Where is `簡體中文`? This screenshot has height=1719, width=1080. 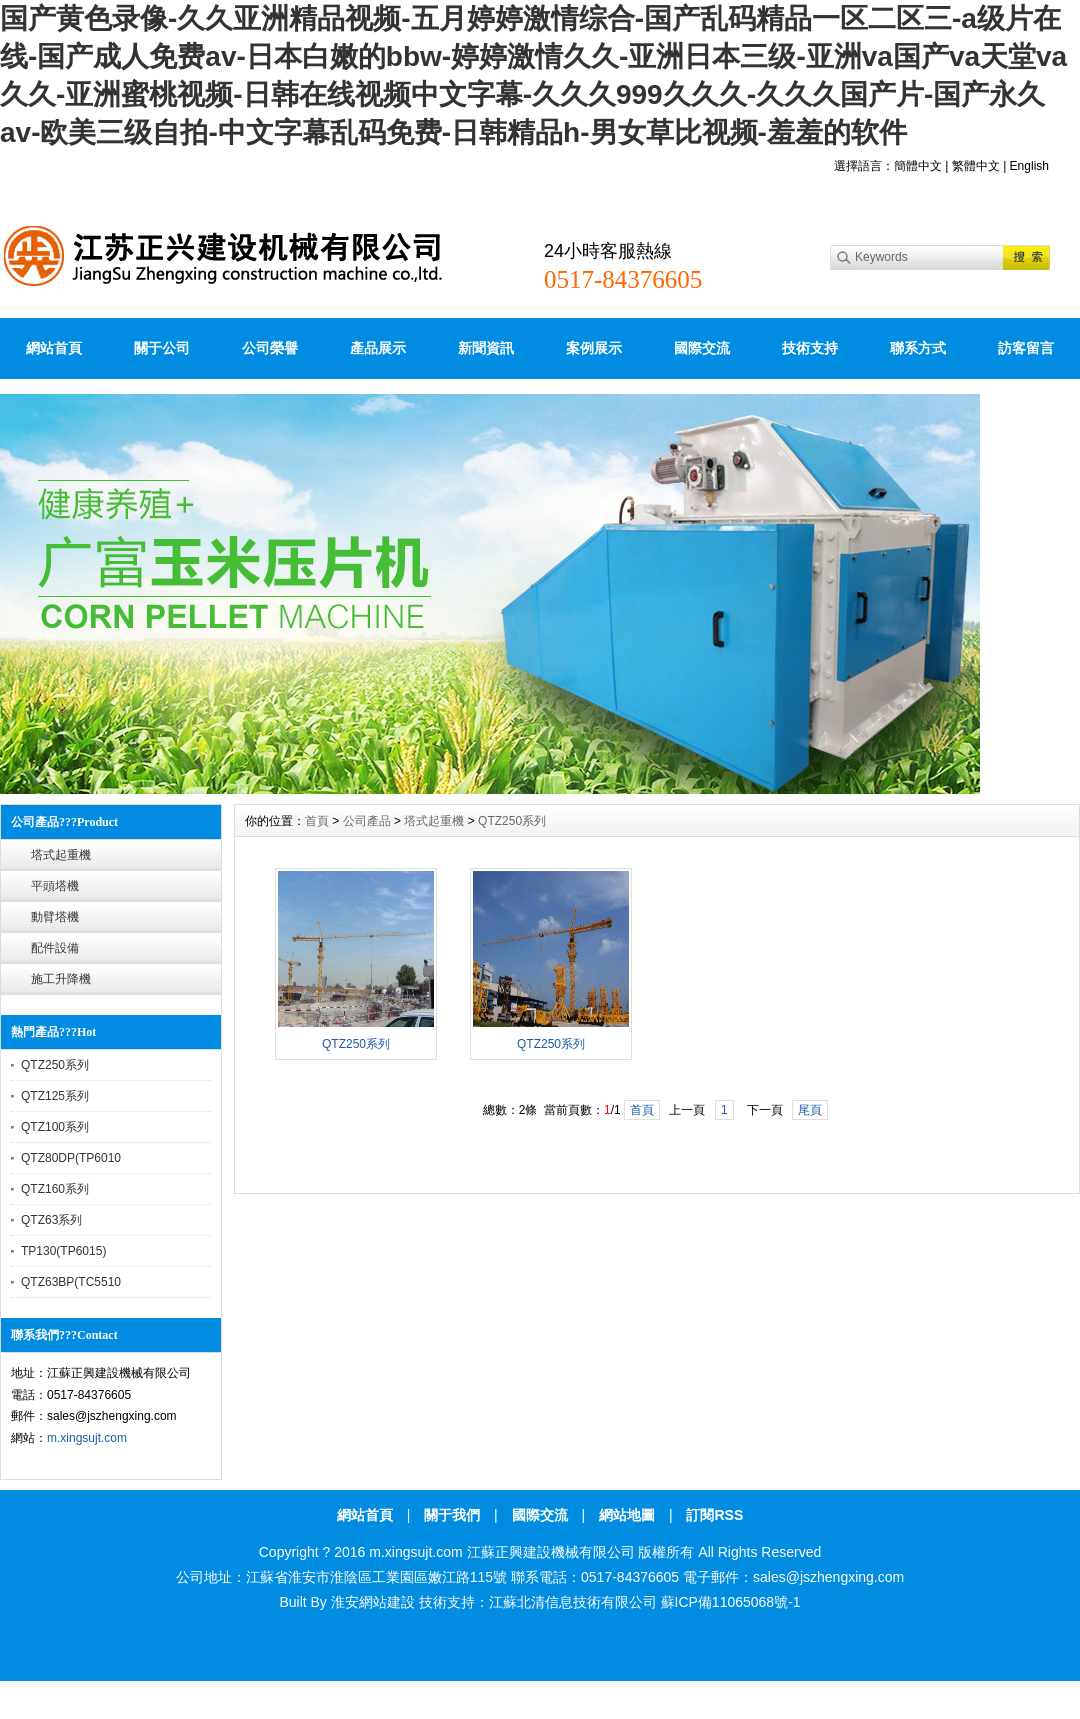
簡體中文 is located at coordinates (918, 166).